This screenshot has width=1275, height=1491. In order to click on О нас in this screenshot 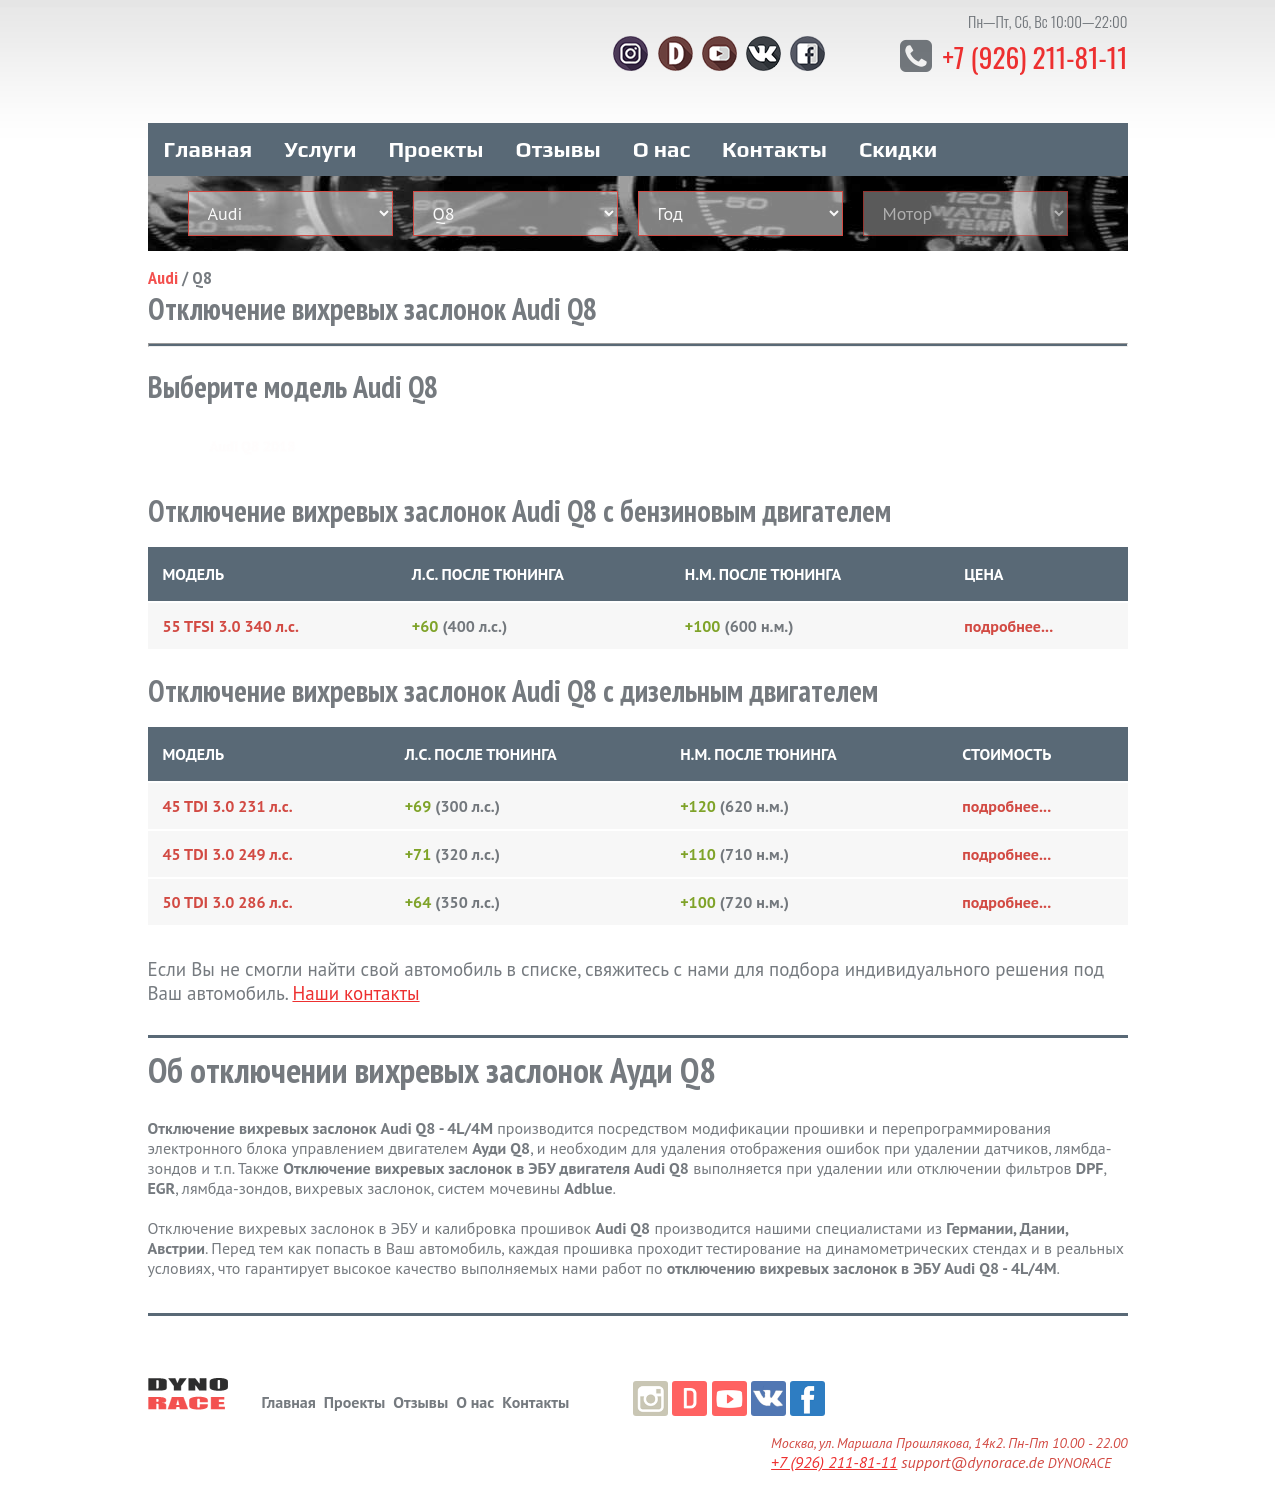, I will do `click(661, 128)`.